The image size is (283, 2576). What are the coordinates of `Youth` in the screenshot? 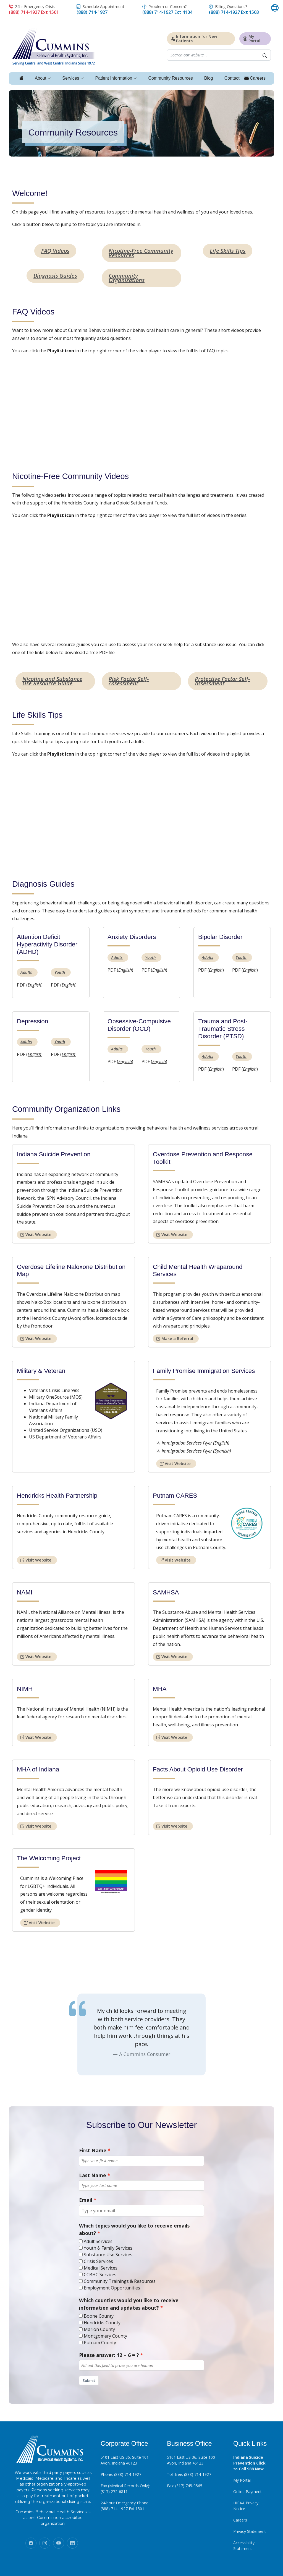 It's located at (59, 972).